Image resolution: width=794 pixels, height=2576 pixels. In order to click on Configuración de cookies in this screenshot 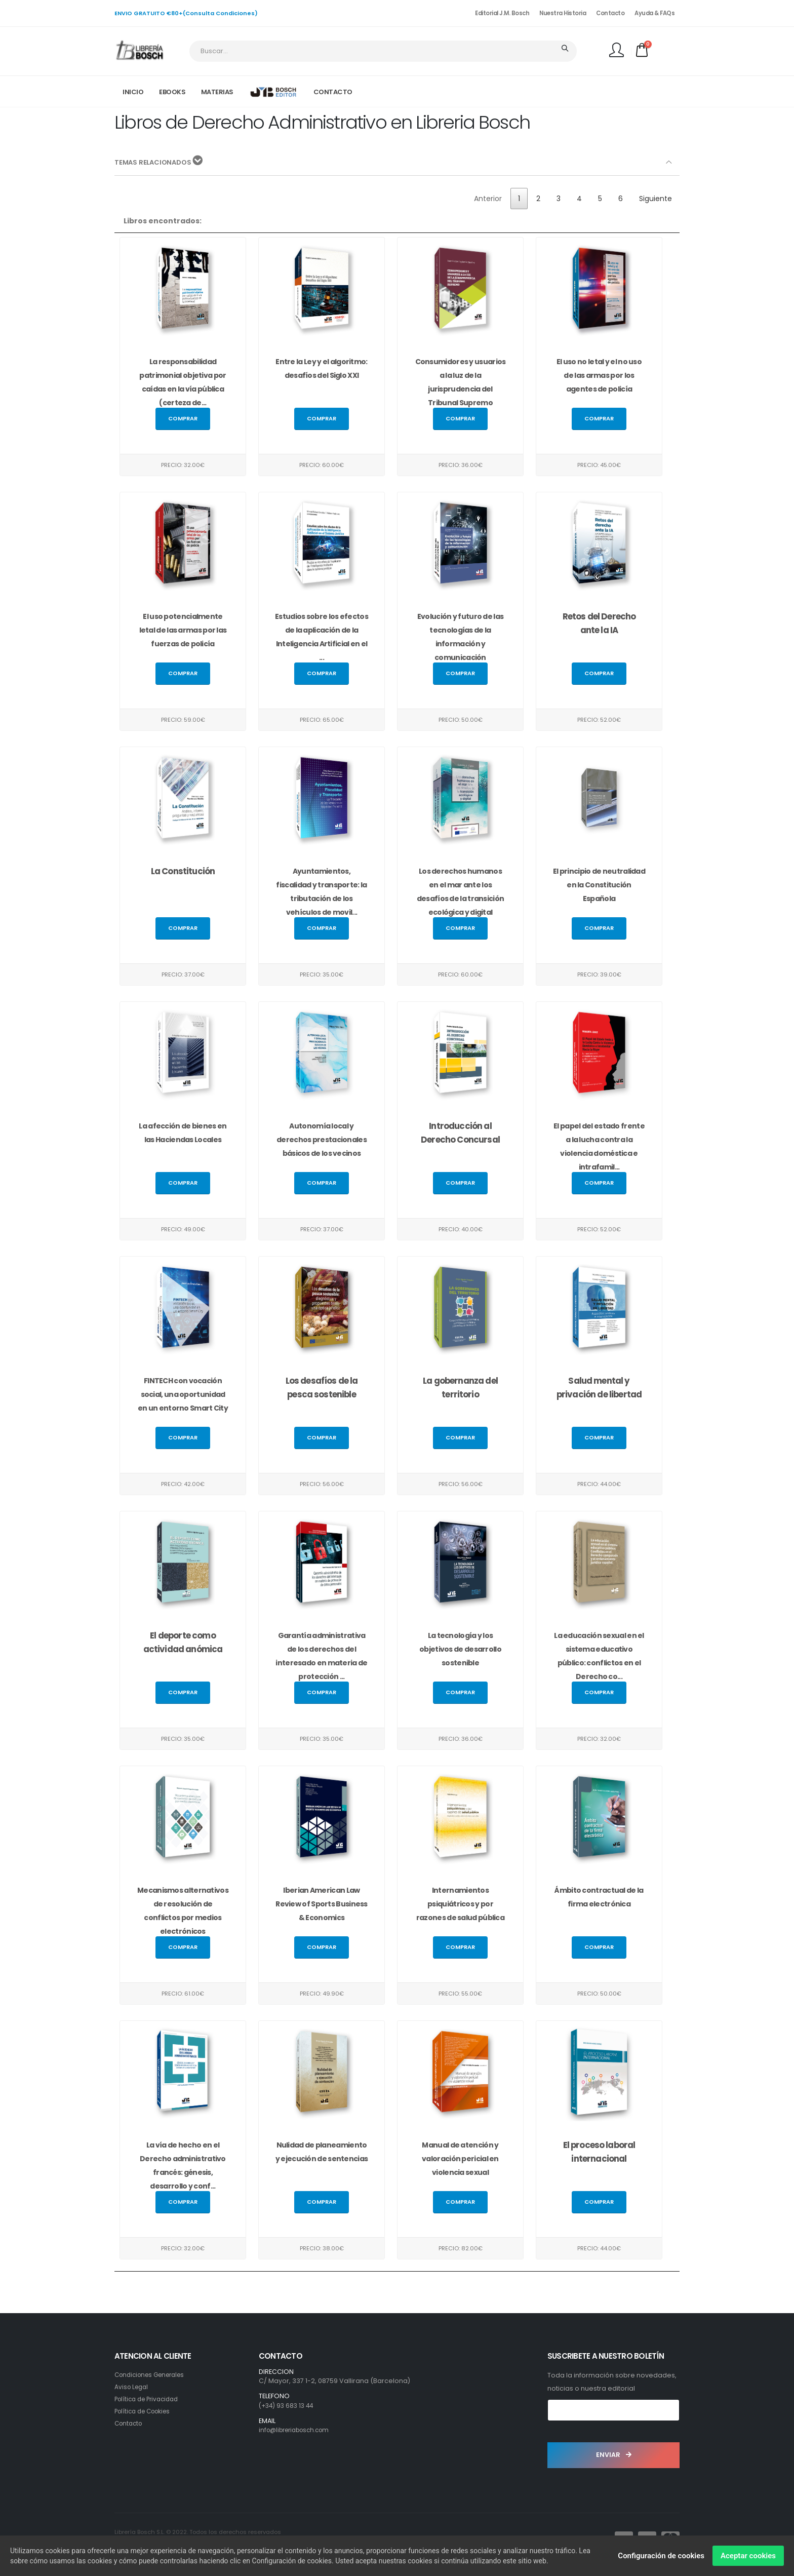, I will do `click(661, 2555)`.